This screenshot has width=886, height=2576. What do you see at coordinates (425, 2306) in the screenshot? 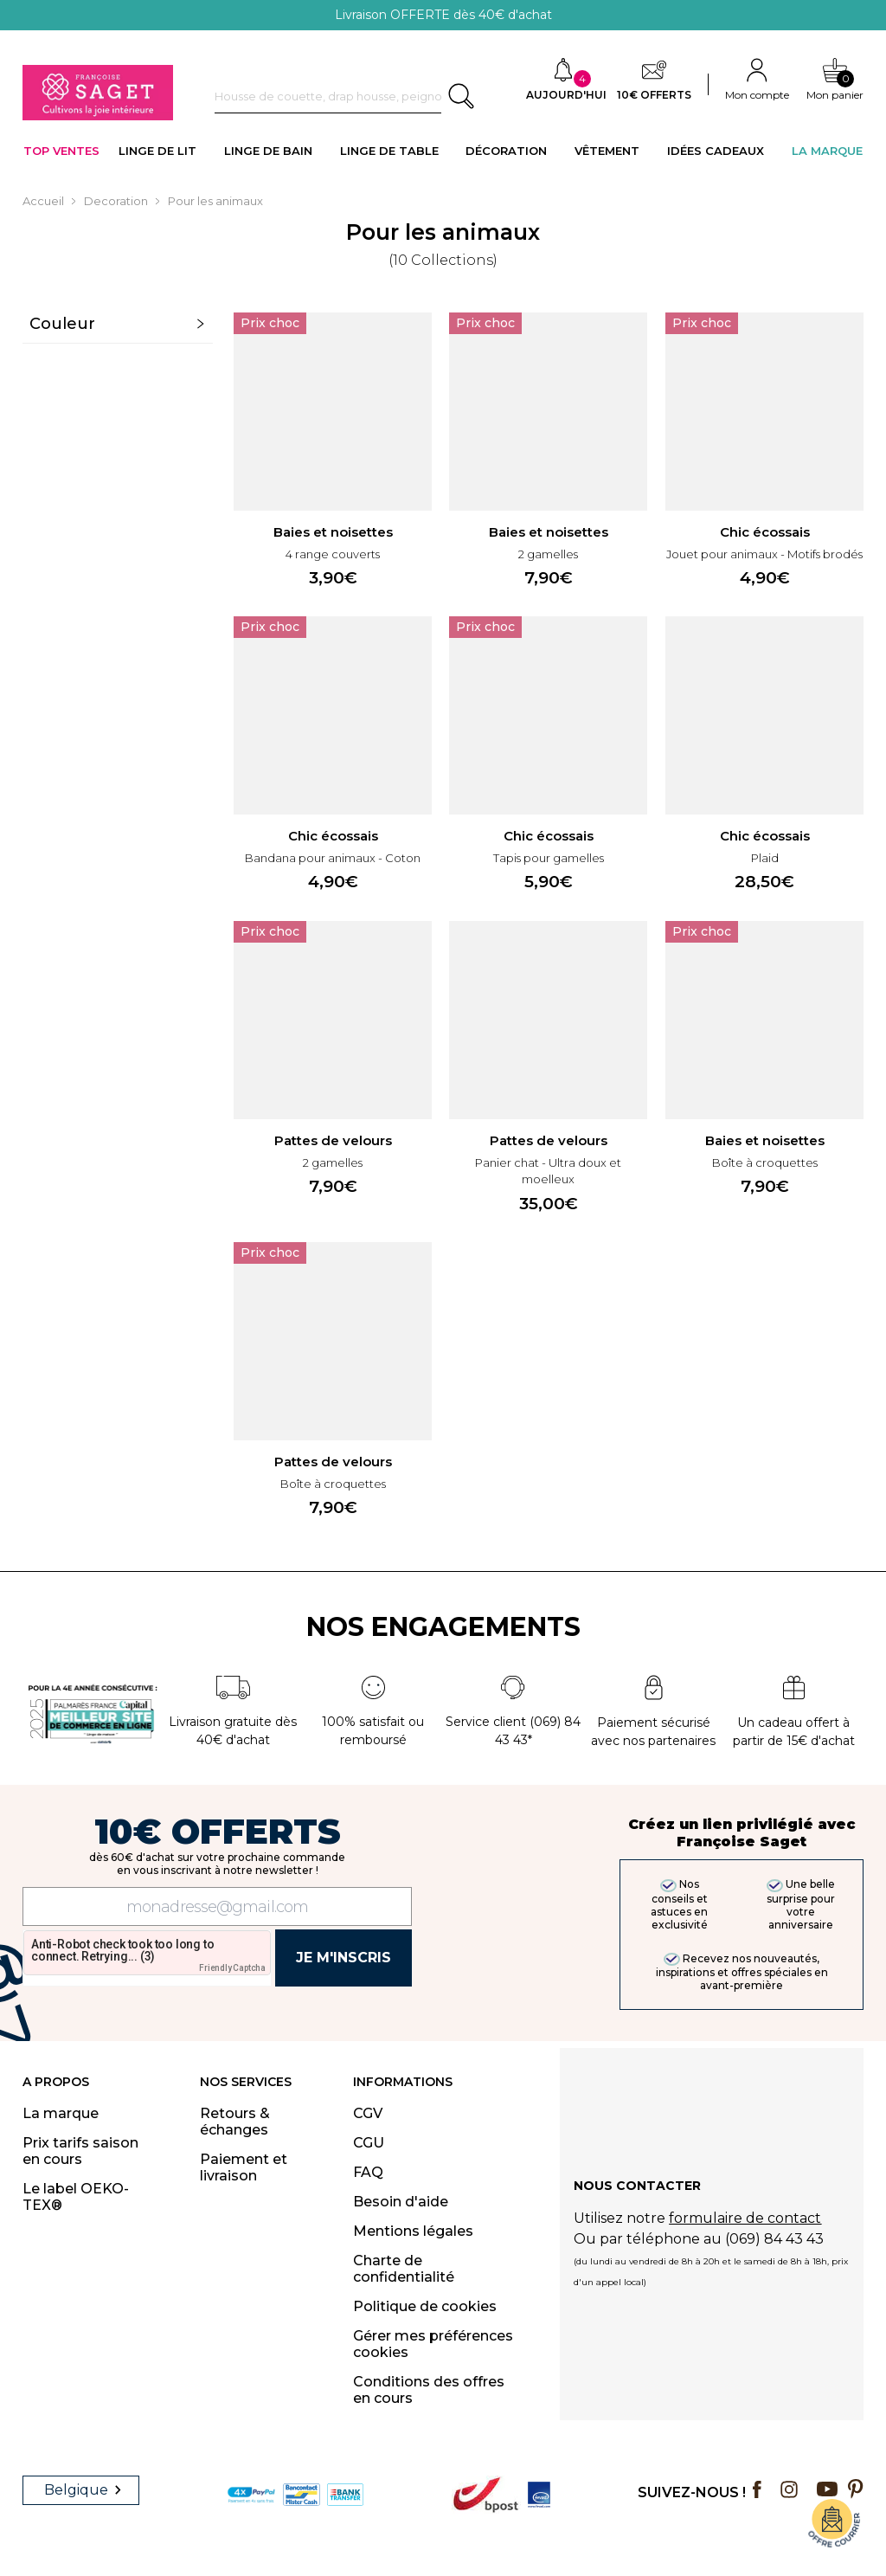
I see `Politique de cookies` at bounding box center [425, 2306].